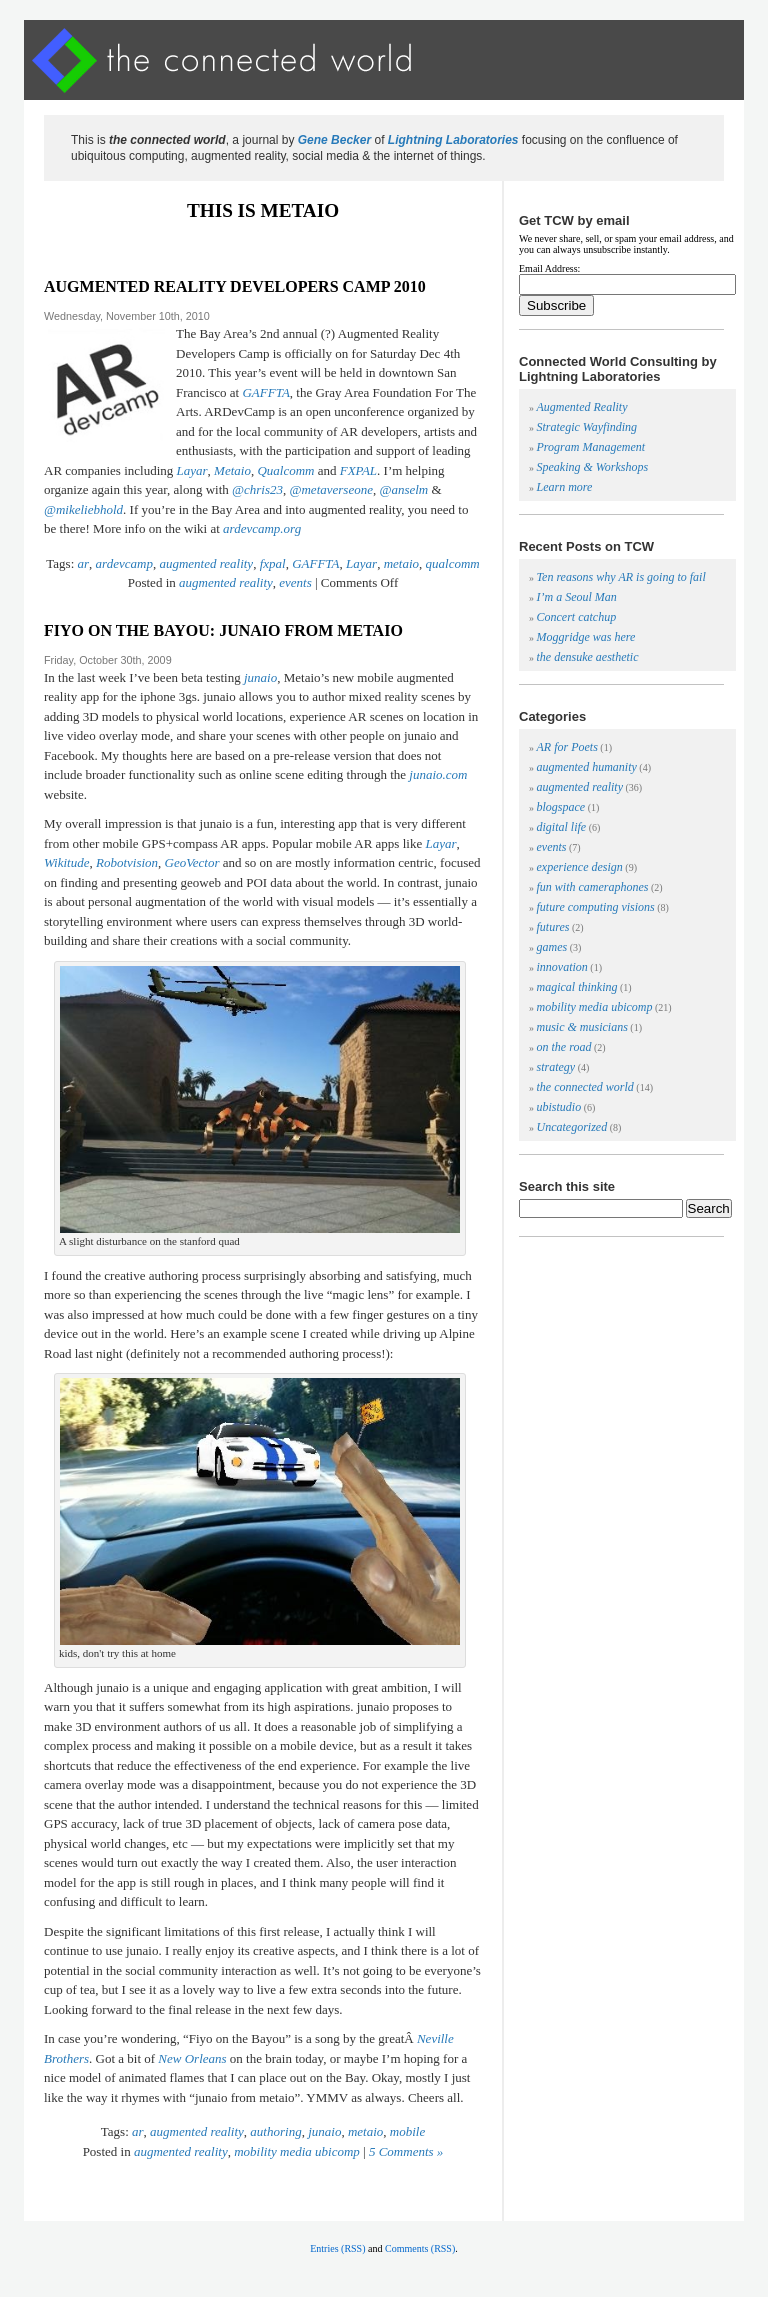 This screenshot has width=768, height=2297. What do you see at coordinates (192, 470) in the screenshot?
I see `Layar` at bounding box center [192, 470].